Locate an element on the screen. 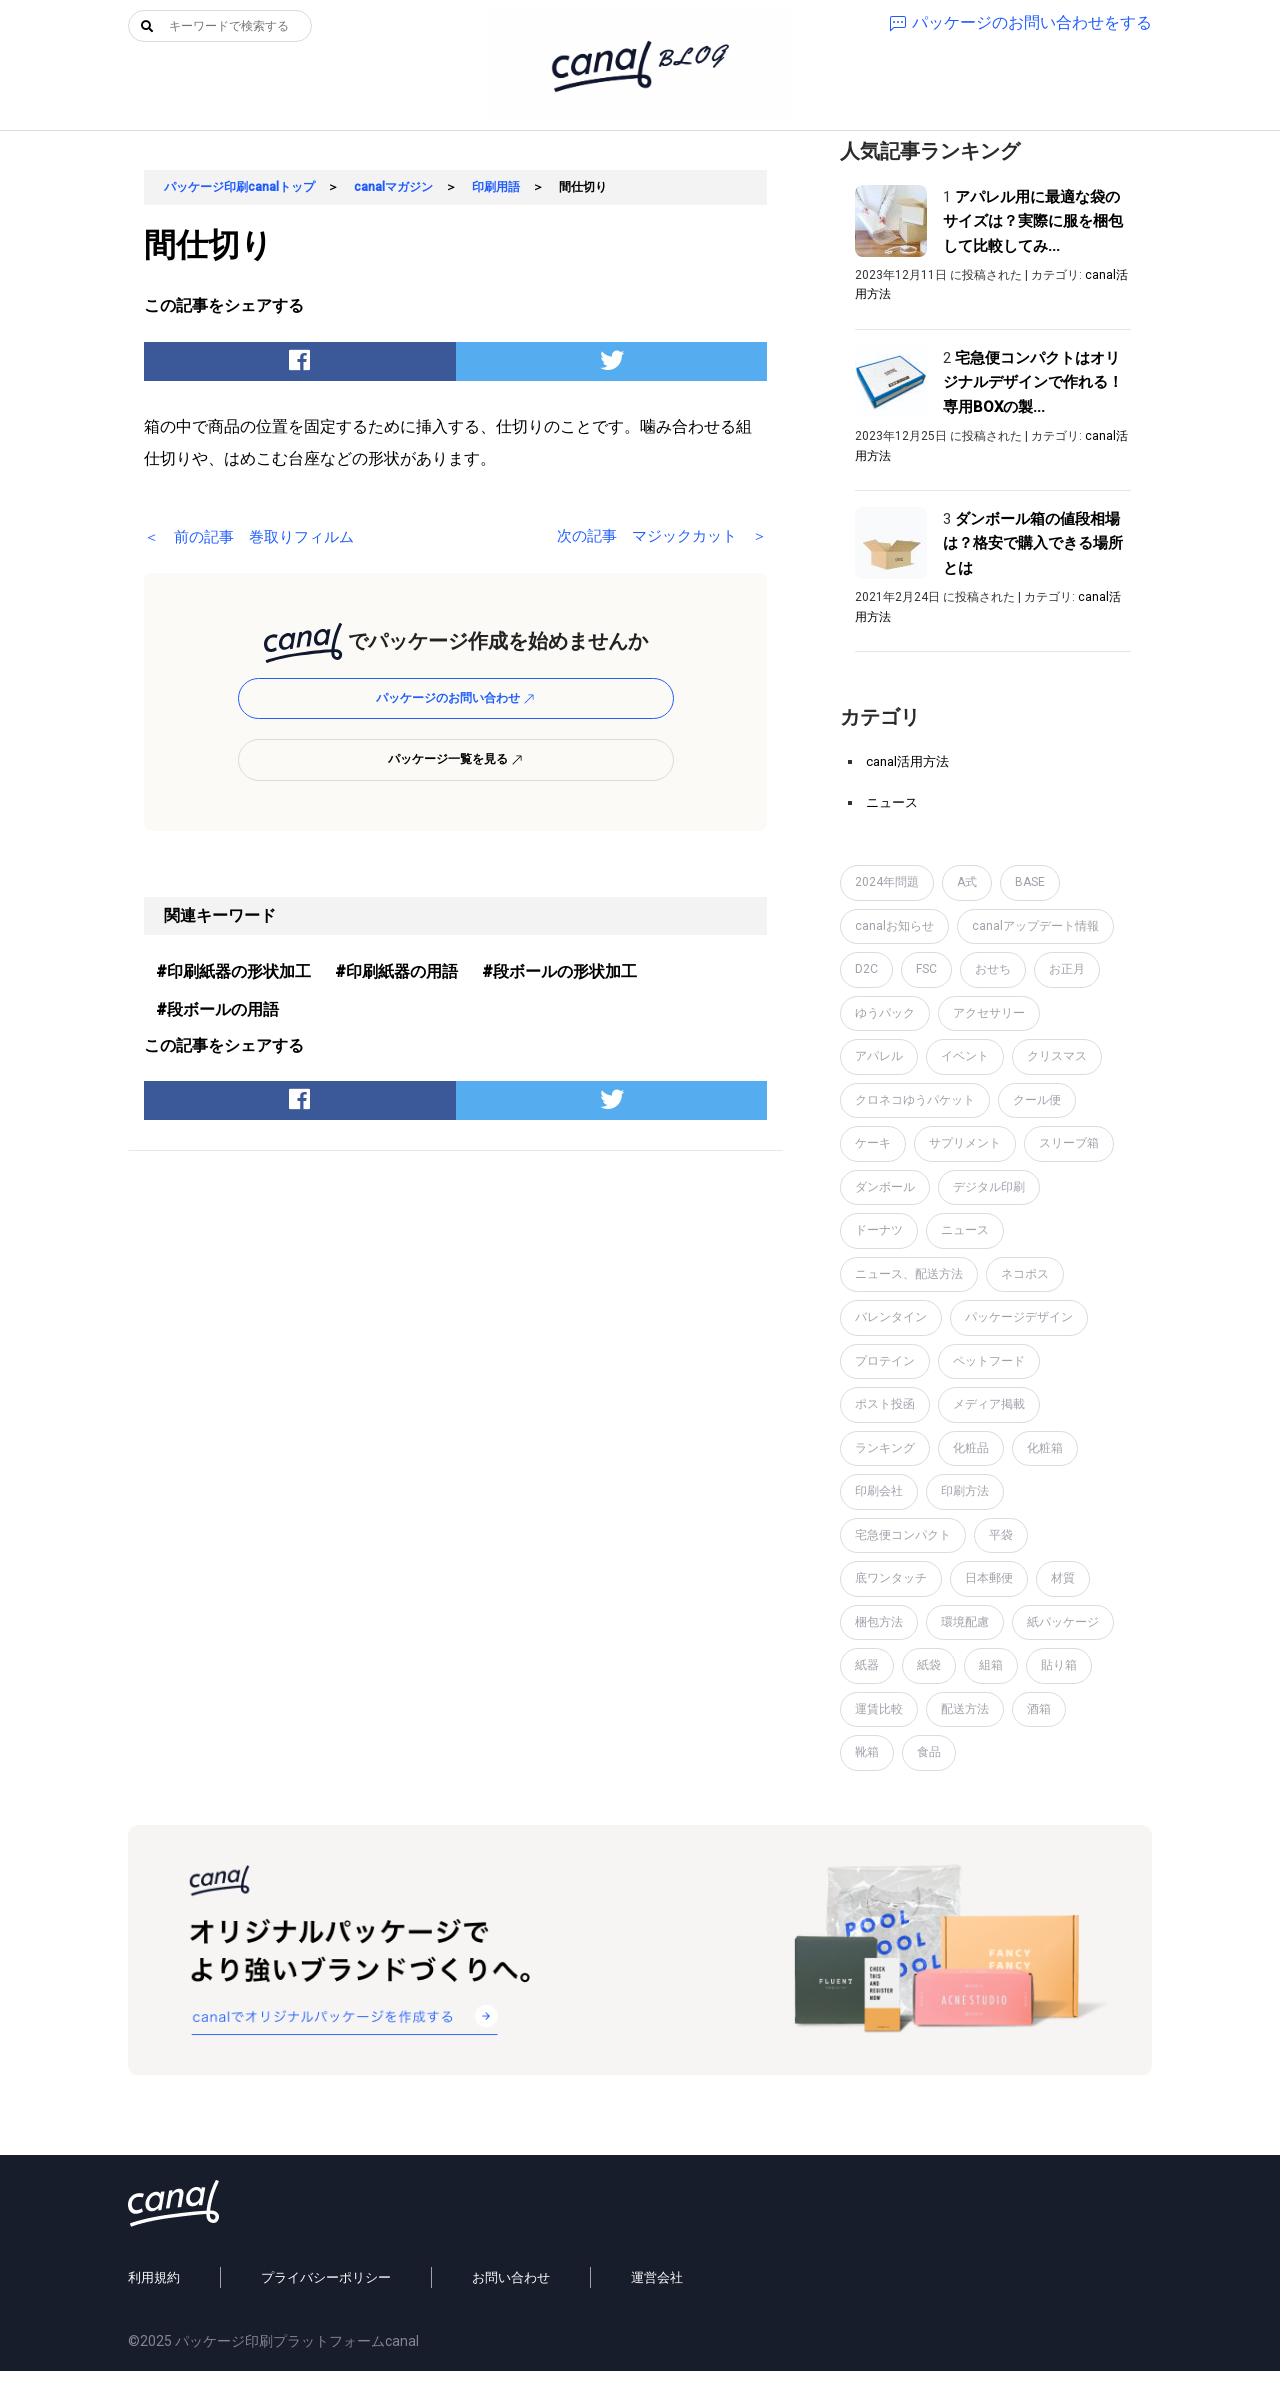 This screenshot has width=1280, height=2396. 宅急便コンパクト [宅急便コンパクト (1個の項目)] is located at coordinates (903, 1535).